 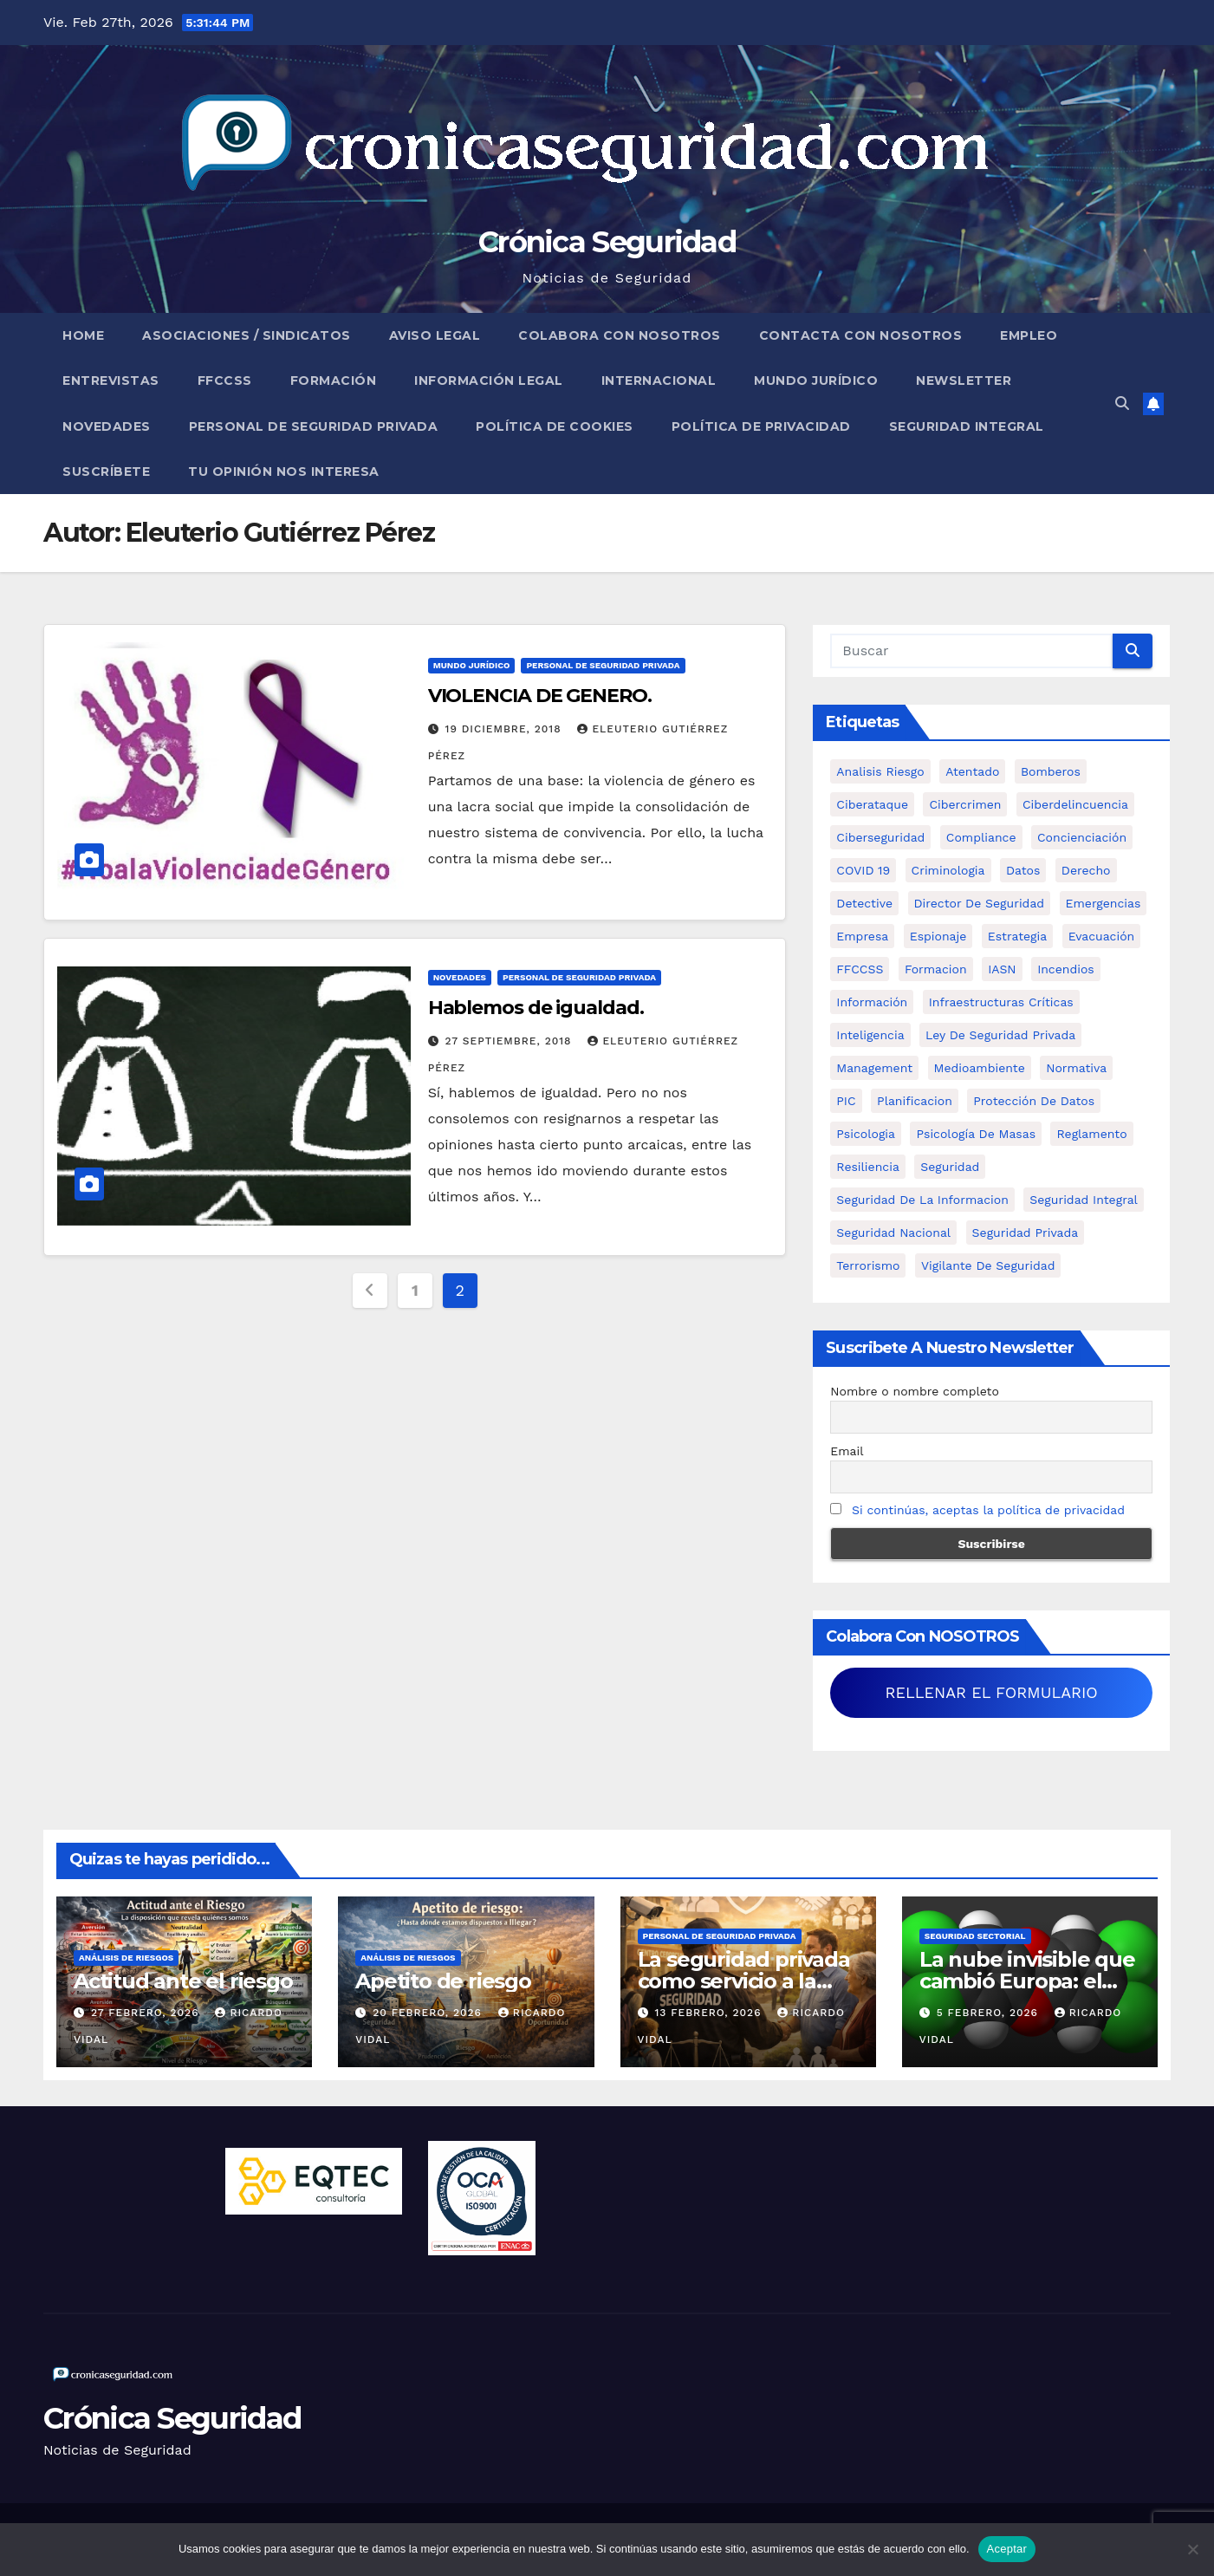 What do you see at coordinates (874, 1068) in the screenshot?
I see `management [management (10 elementos)]` at bounding box center [874, 1068].